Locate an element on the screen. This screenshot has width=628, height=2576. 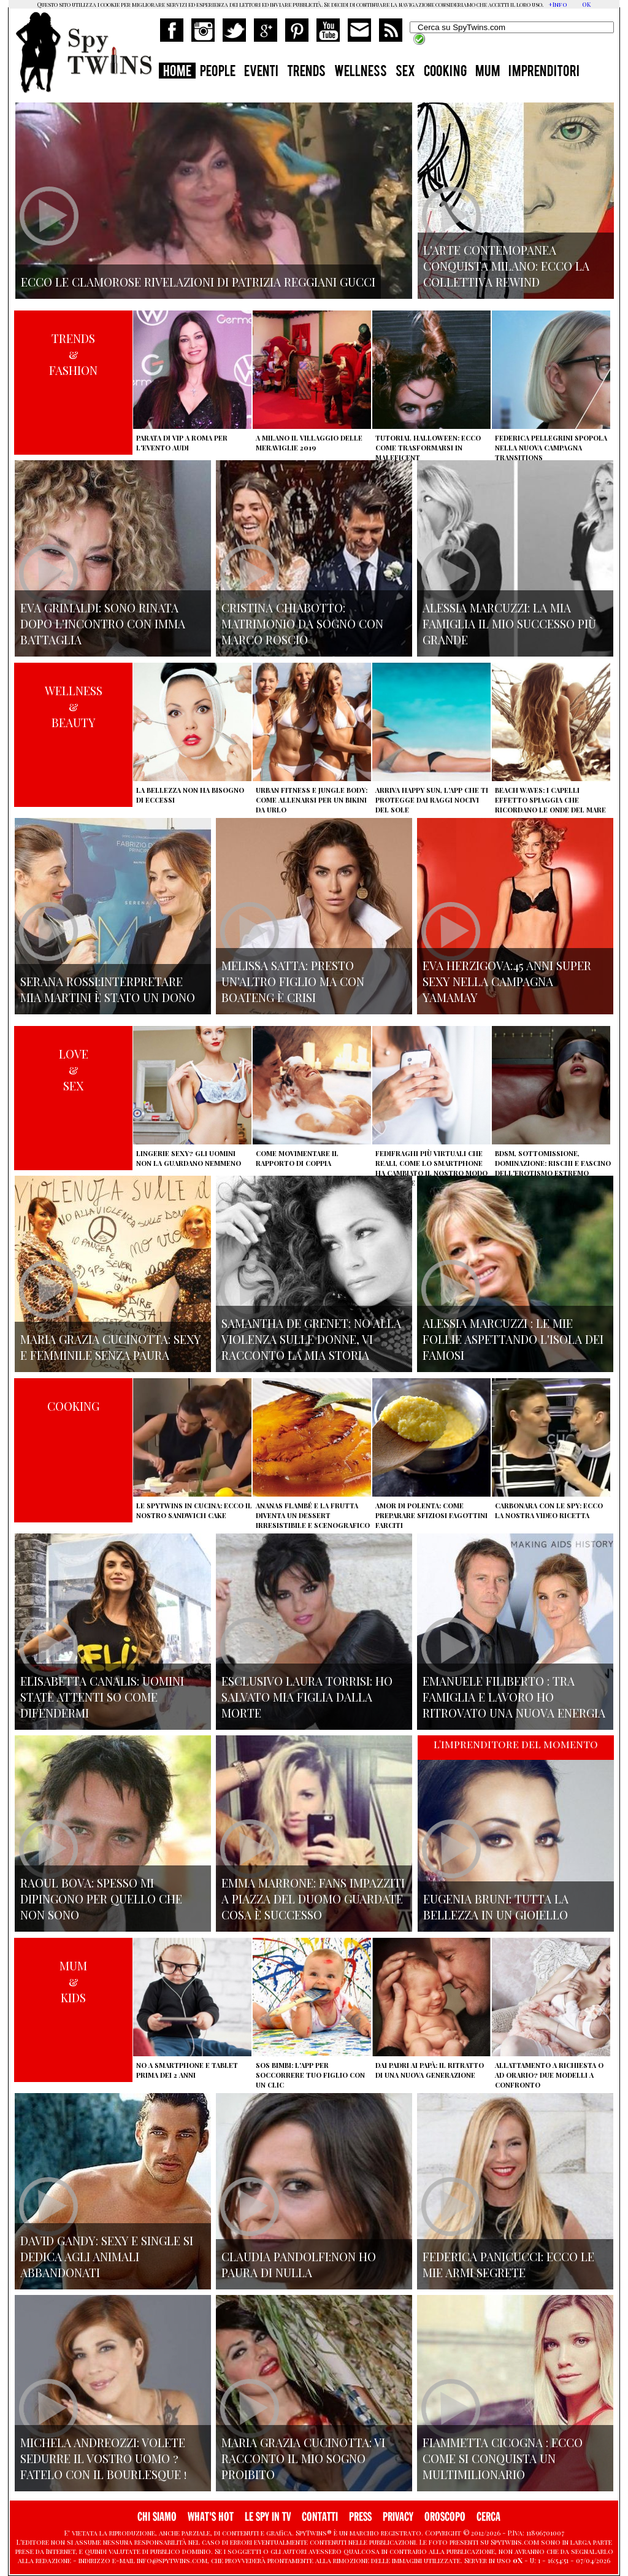
Eva Herzigova:45 anni super sexy nella campagna Yamamay is located at coordinates (507, 981).